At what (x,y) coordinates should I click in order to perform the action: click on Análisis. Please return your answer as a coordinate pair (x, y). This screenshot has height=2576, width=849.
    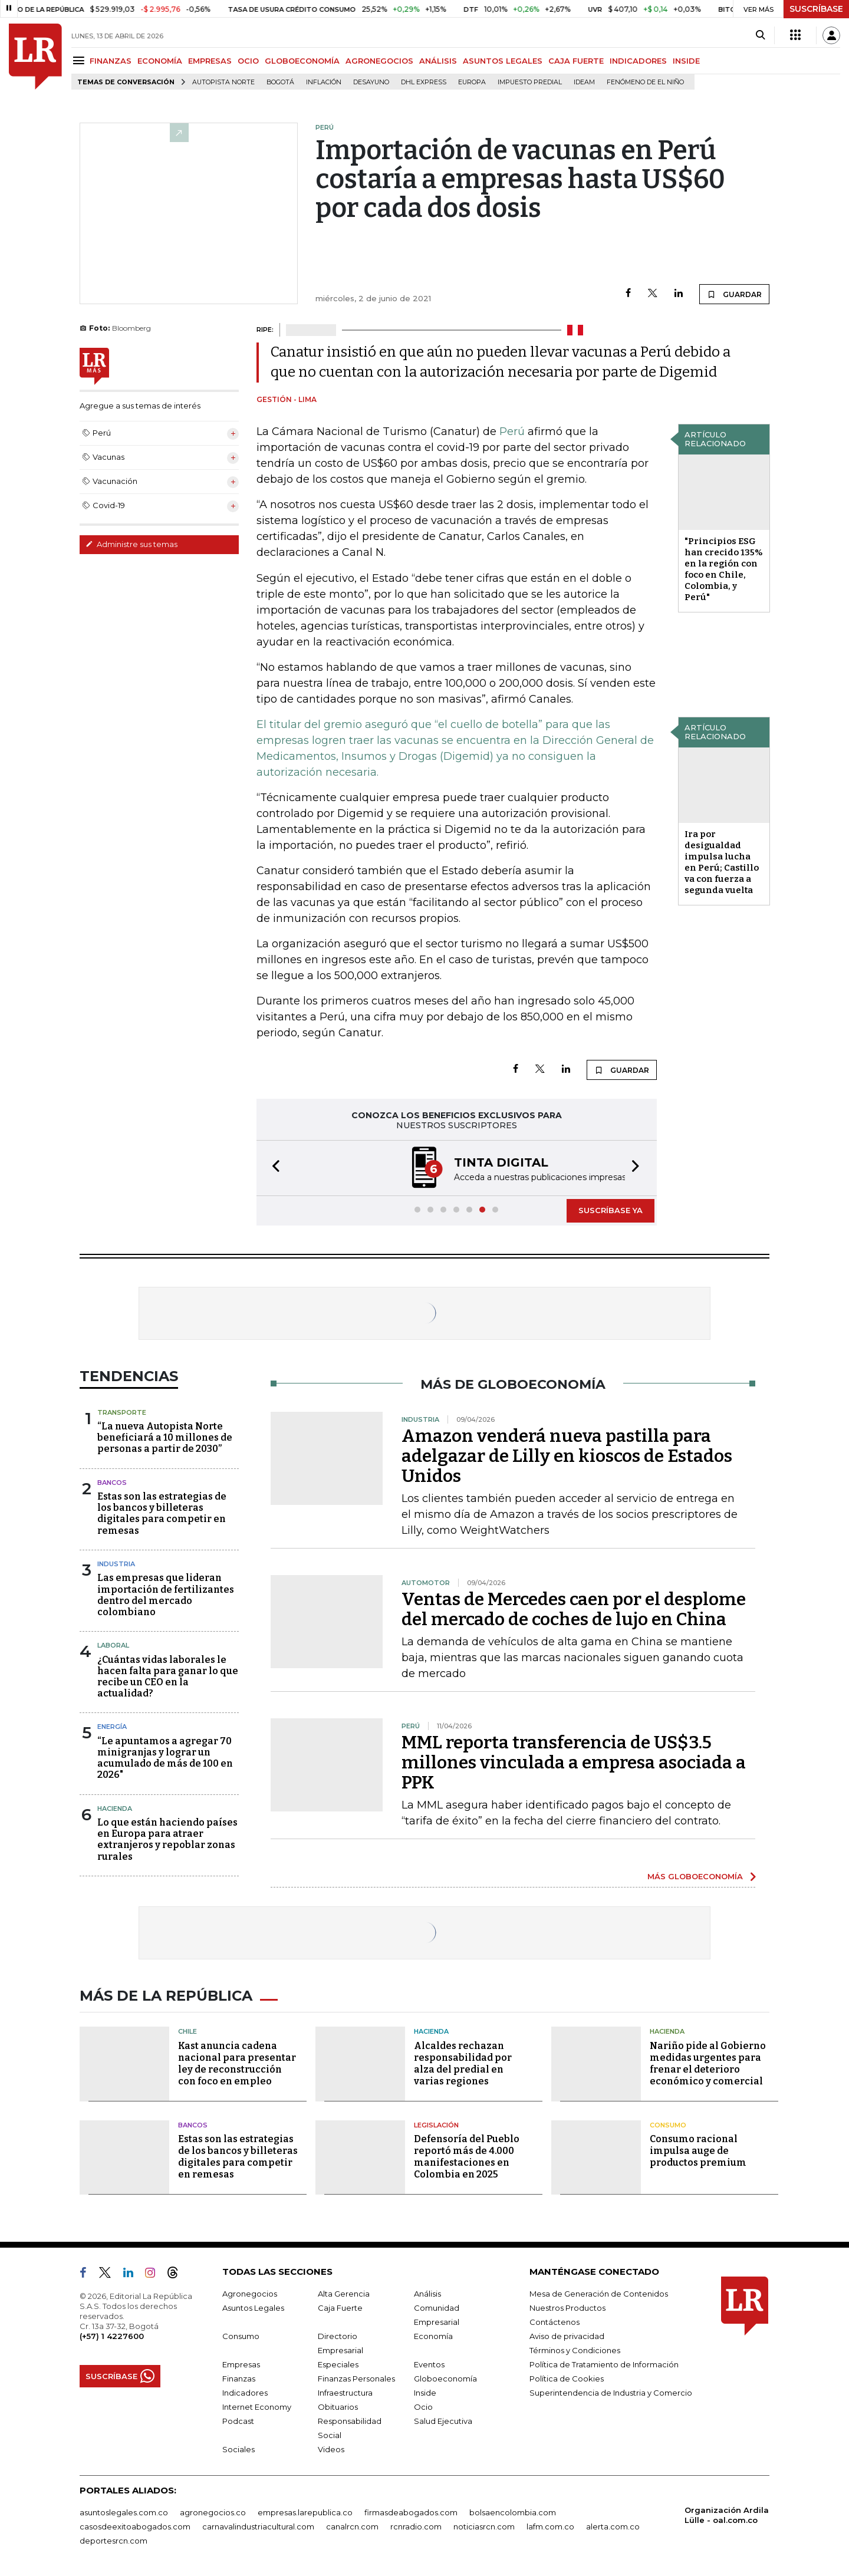
    Looking at the image, I should click on (427, 2293).